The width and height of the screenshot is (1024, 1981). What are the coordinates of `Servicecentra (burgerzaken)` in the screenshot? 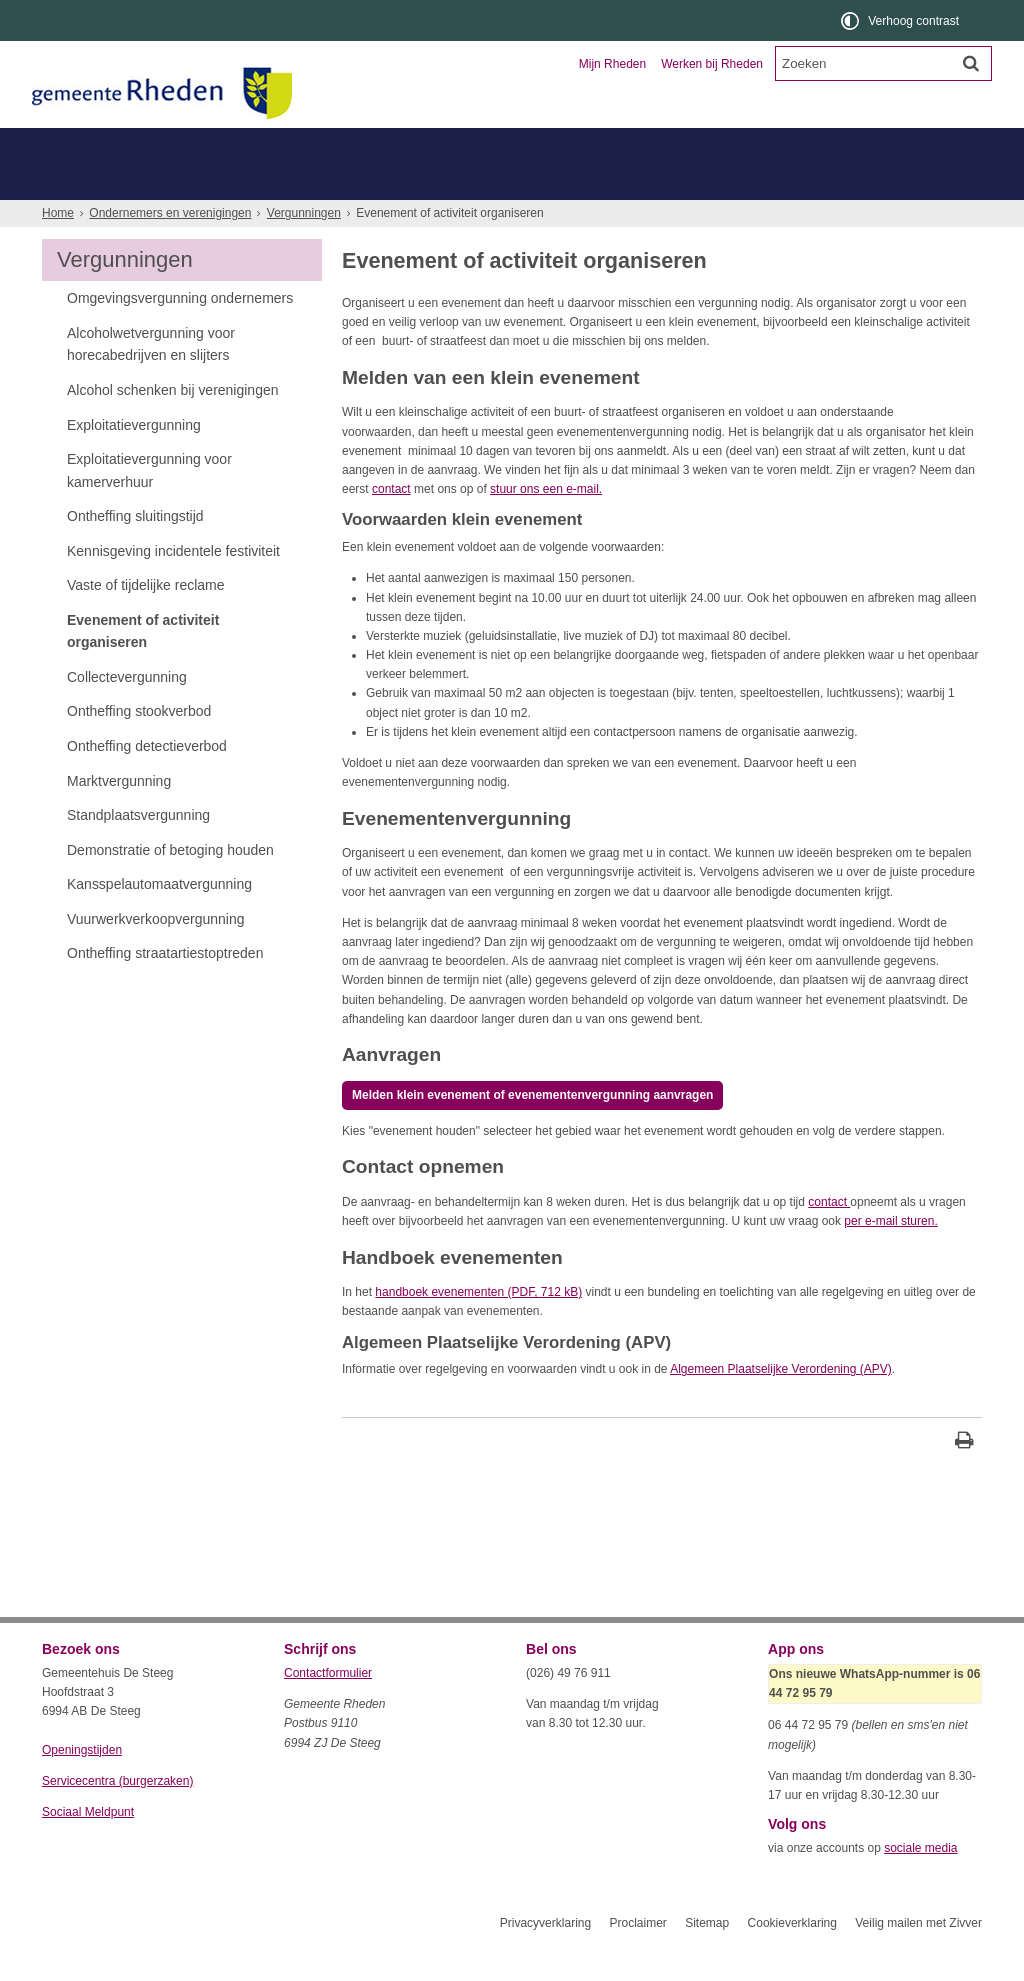 It's located at (117, 1817).